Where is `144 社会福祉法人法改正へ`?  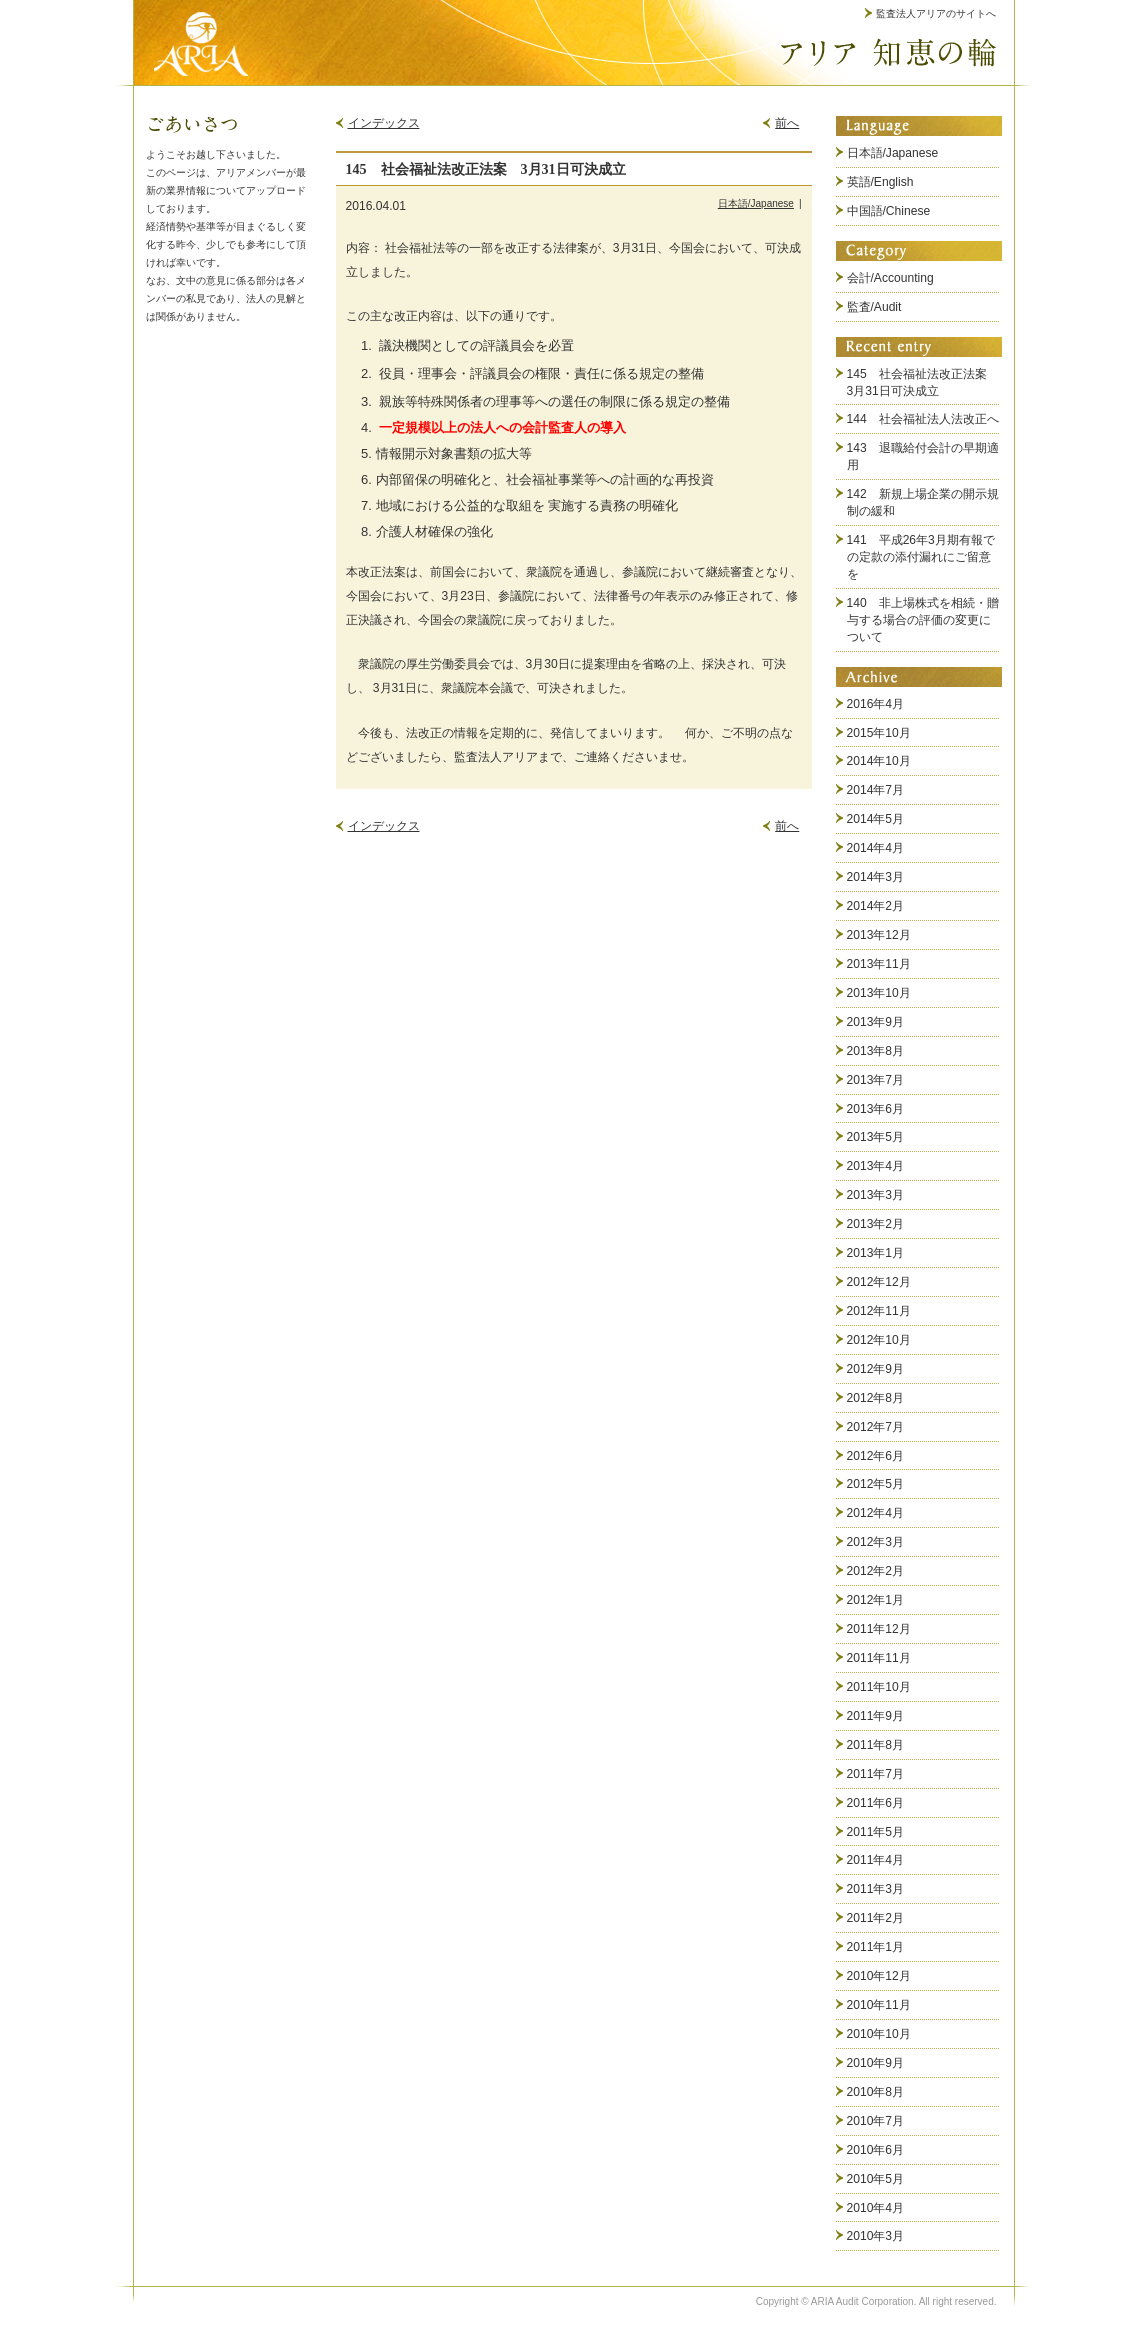 144 社会福祉法人法改正へ is located at coordinates (923, 419).